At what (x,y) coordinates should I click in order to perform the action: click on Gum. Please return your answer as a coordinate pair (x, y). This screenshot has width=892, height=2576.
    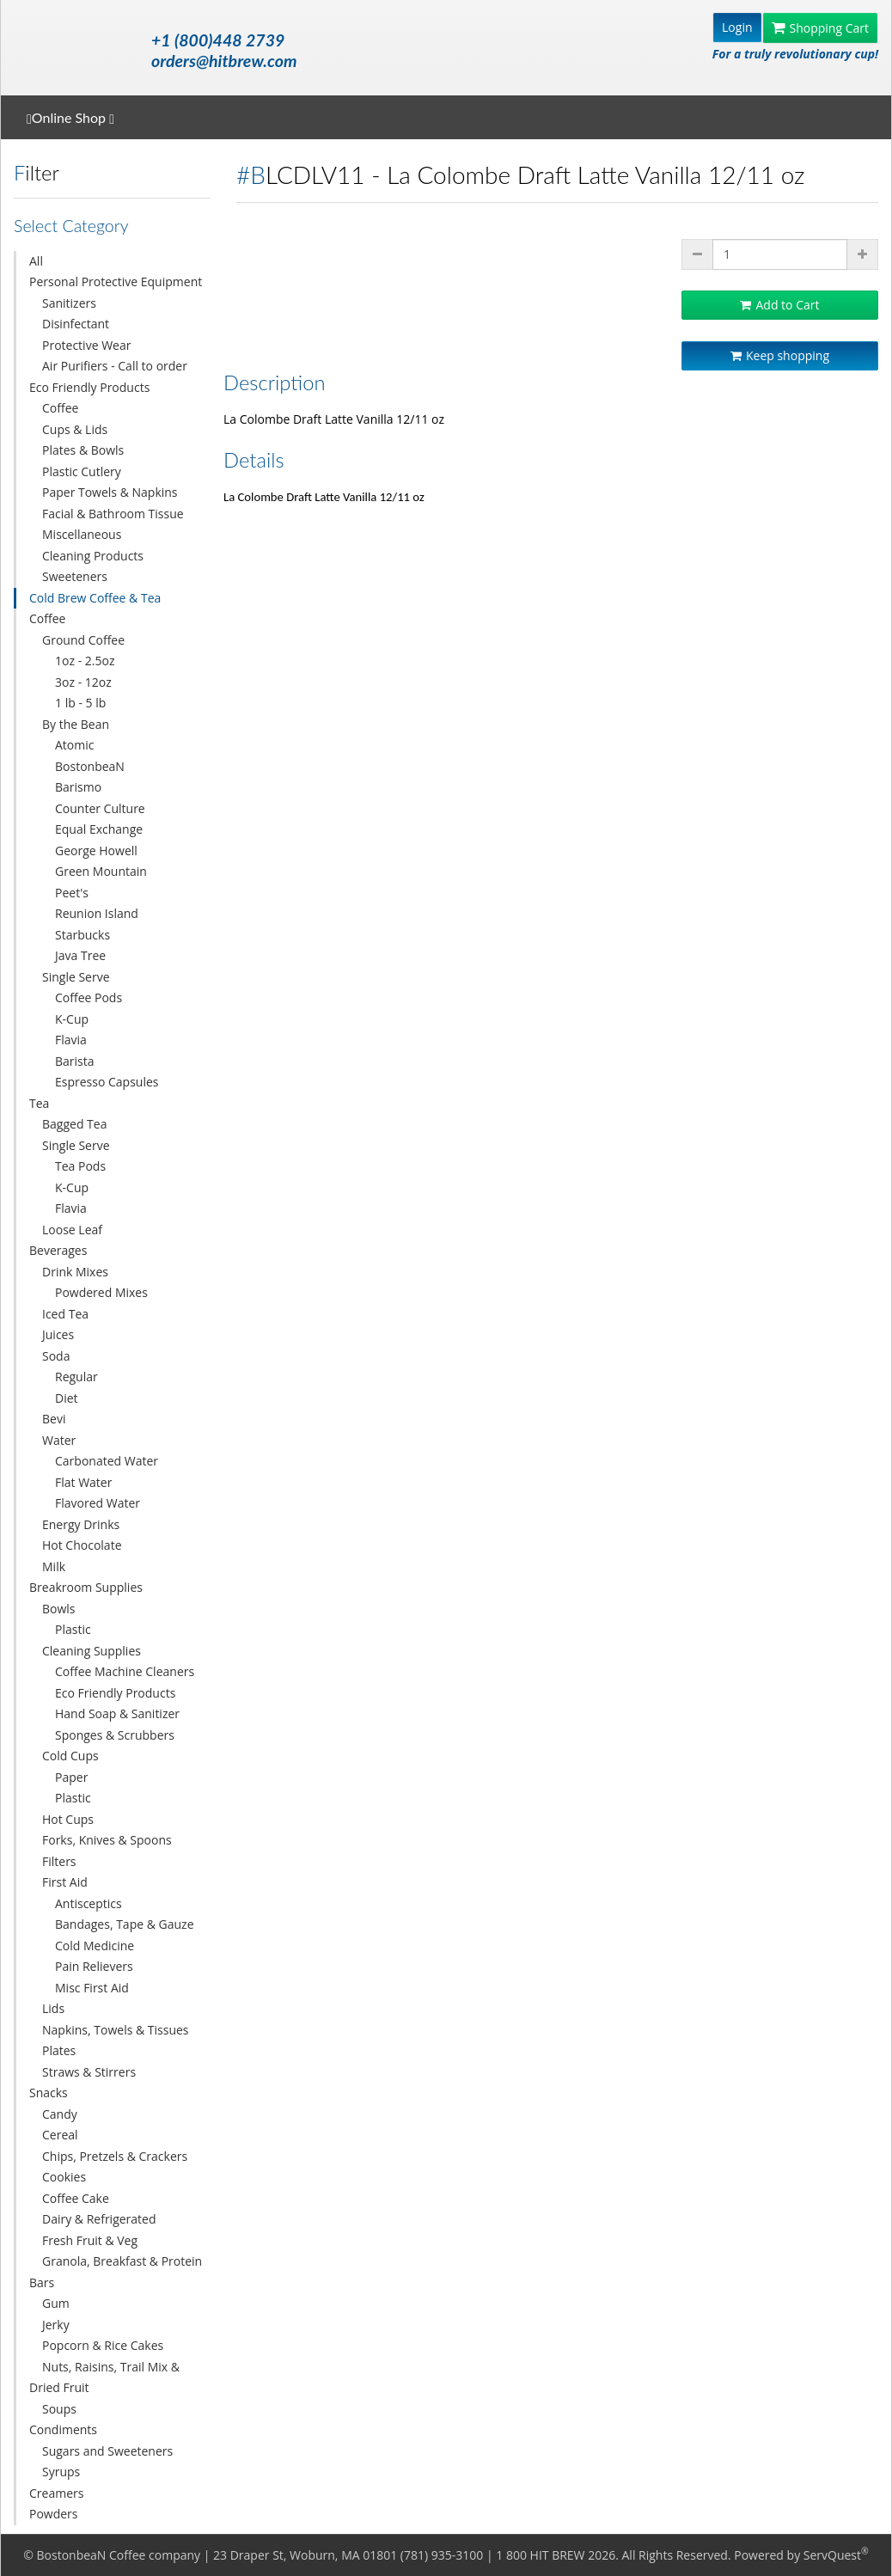
    Looking at the image, I should click on (56, 2303).